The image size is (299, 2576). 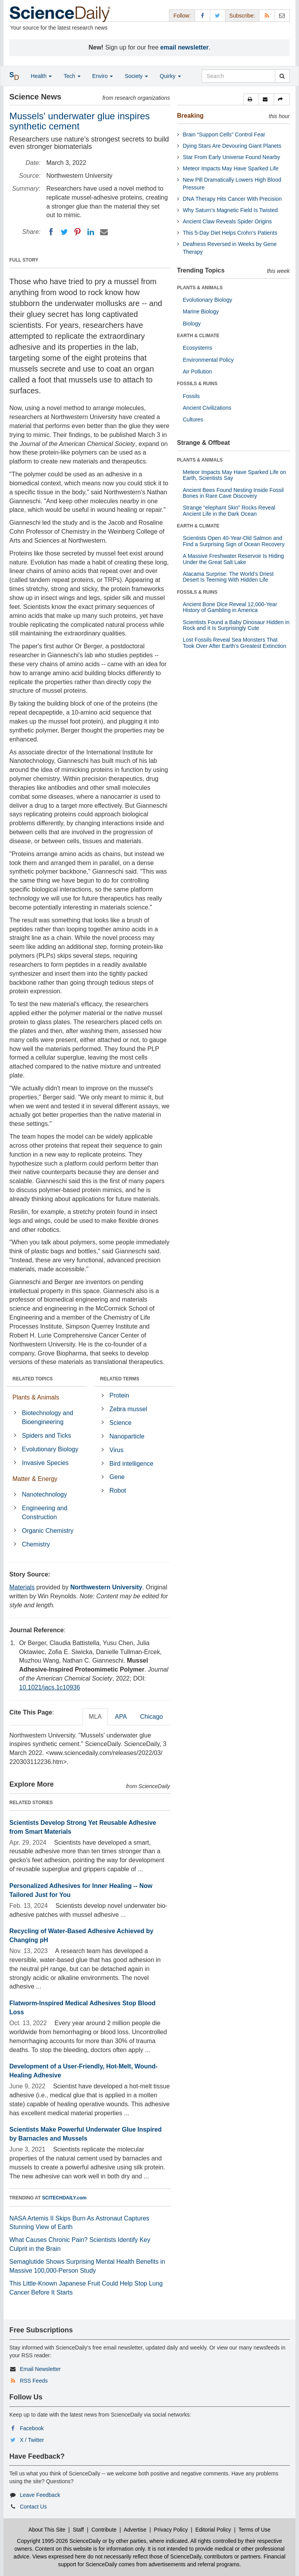 What do you see at coordinates (116, 1450) in the screenshot?
I see `Virus` at bounding box center [116, 1450].